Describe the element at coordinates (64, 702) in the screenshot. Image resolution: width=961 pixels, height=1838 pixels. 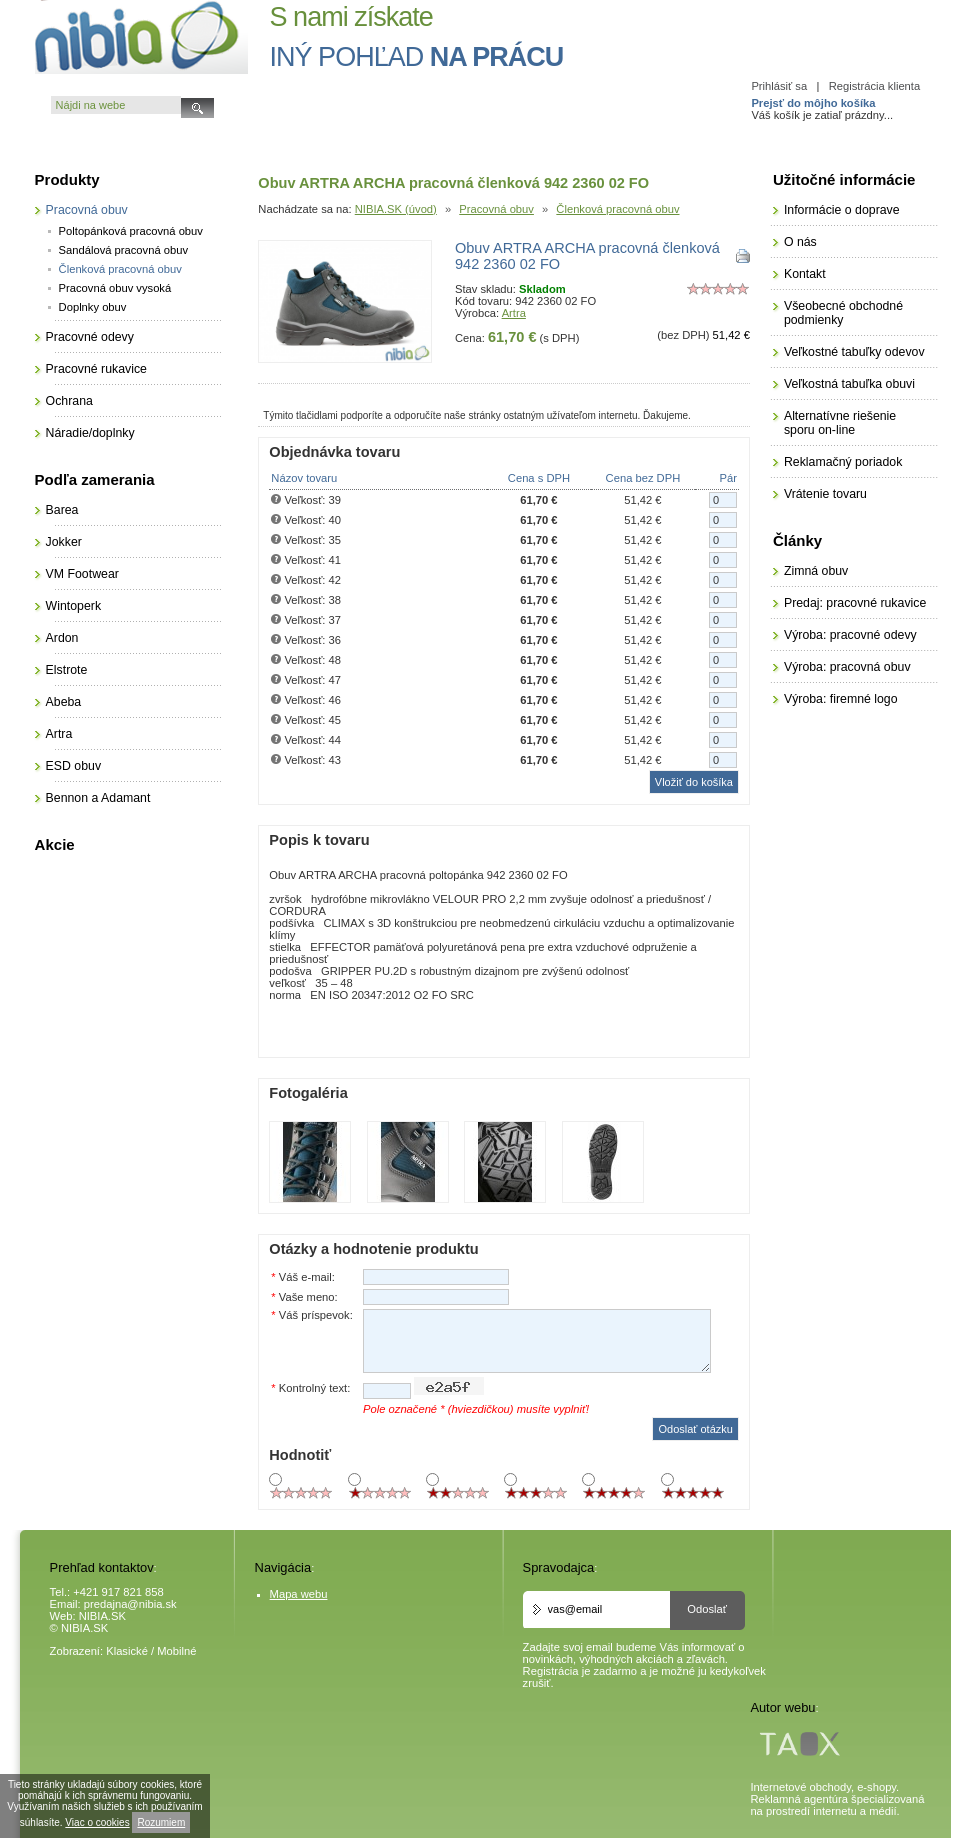
I see `Abeba` at that location.